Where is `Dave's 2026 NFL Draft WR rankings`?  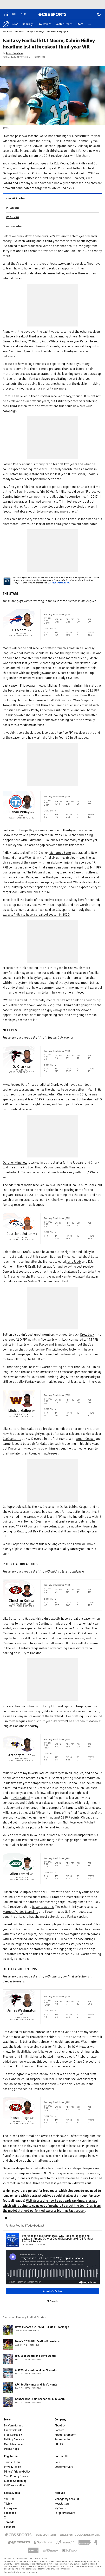
Dave's 2026 NFL Draft WR rankings is located at coordinates (37, 2341).